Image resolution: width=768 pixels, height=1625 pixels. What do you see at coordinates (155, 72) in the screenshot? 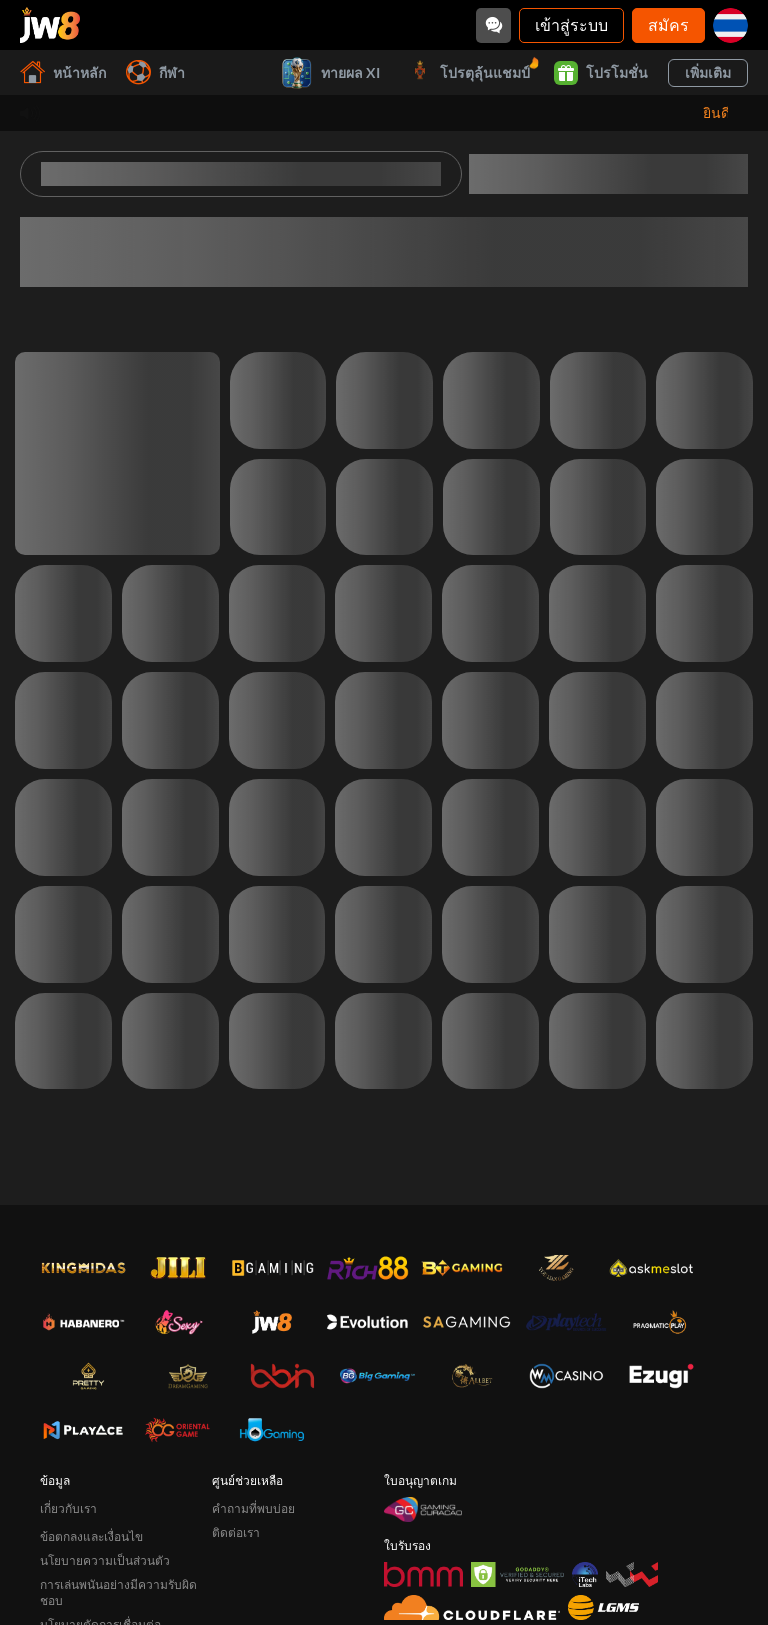
I see `กีฬา` at bounding box center [155, 72].